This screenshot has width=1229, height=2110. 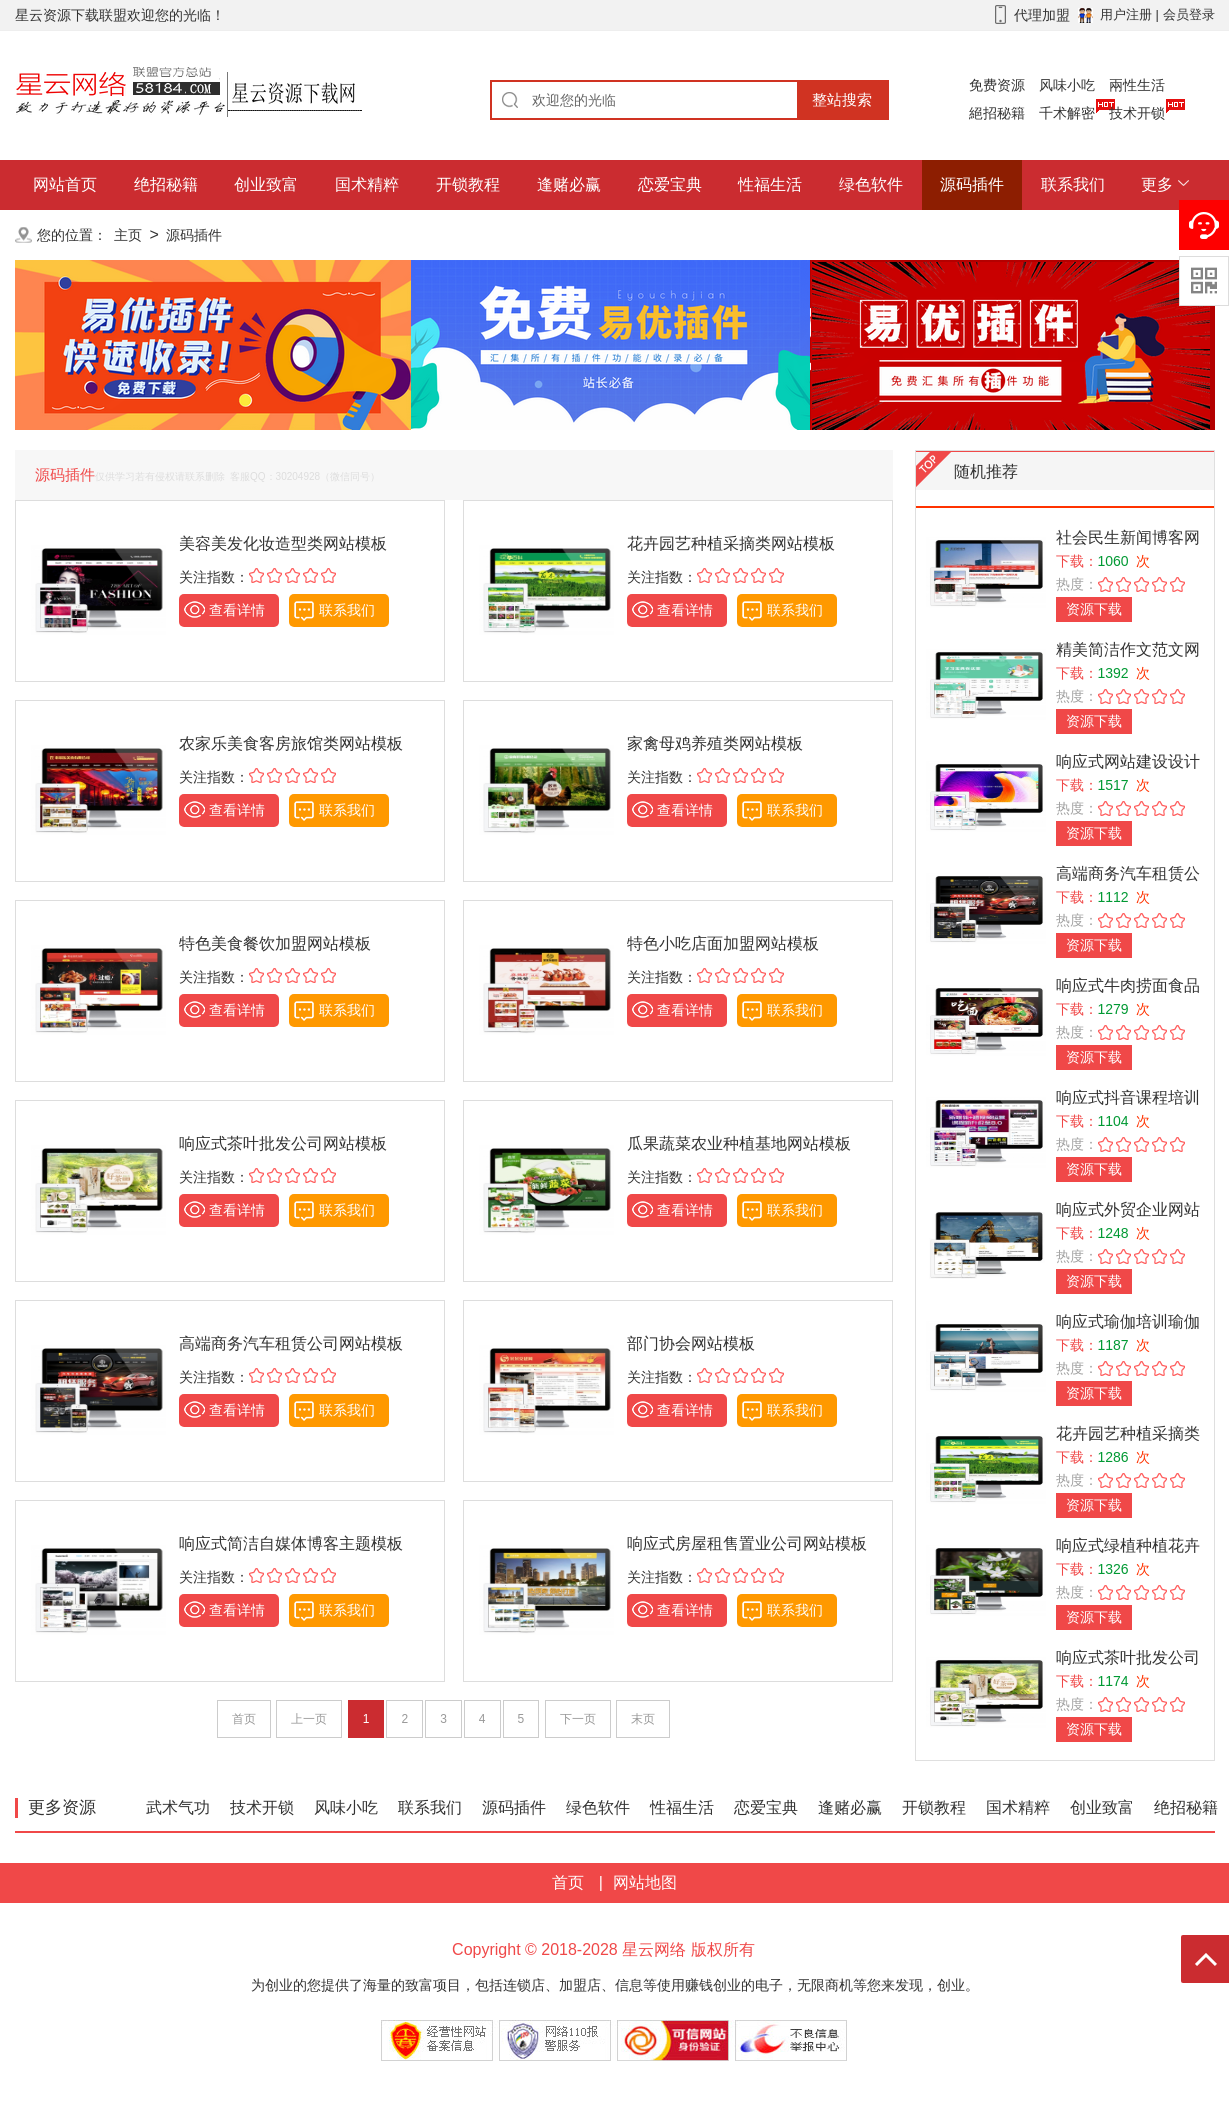 What do you see at coordinates (670, 184) in the screenshot?
I see `恋爱宝典` at bounding box center [670, 184].